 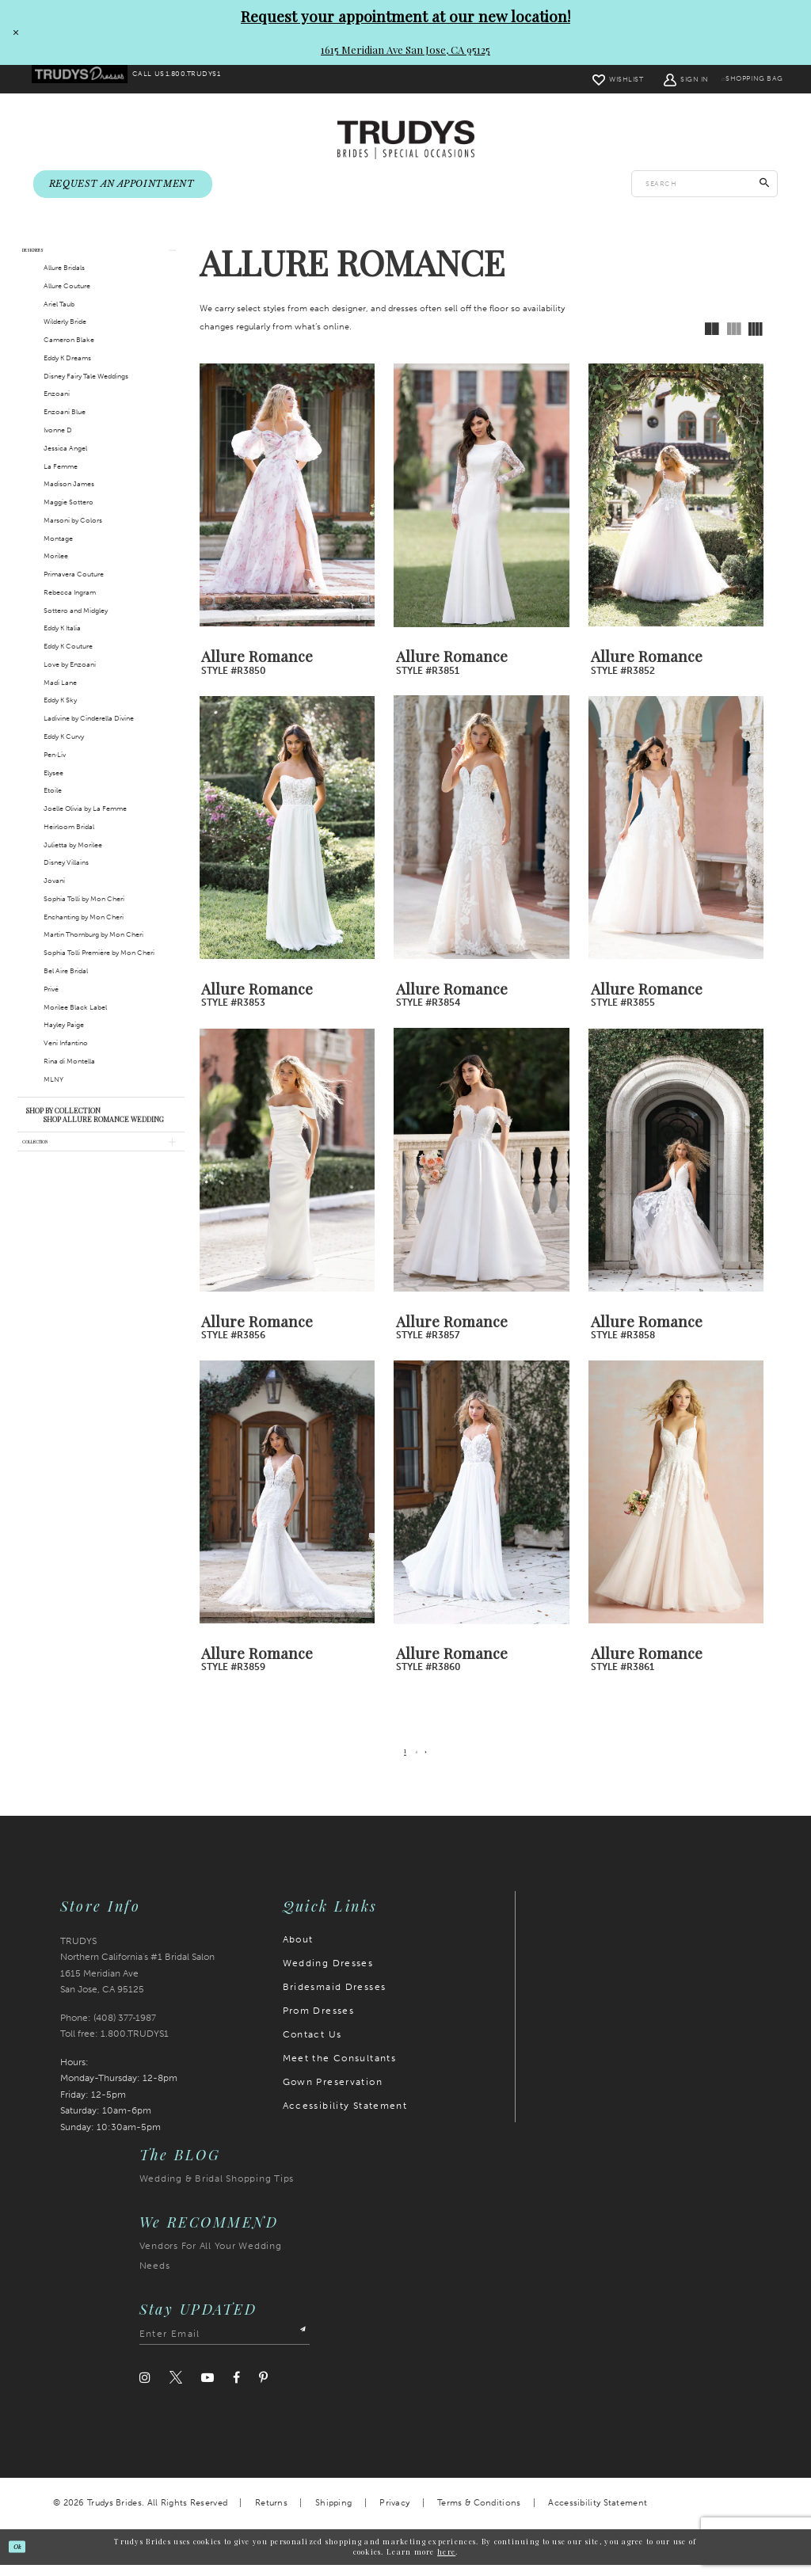 I want to click on [Submit Search], so click(x=765, y=185).